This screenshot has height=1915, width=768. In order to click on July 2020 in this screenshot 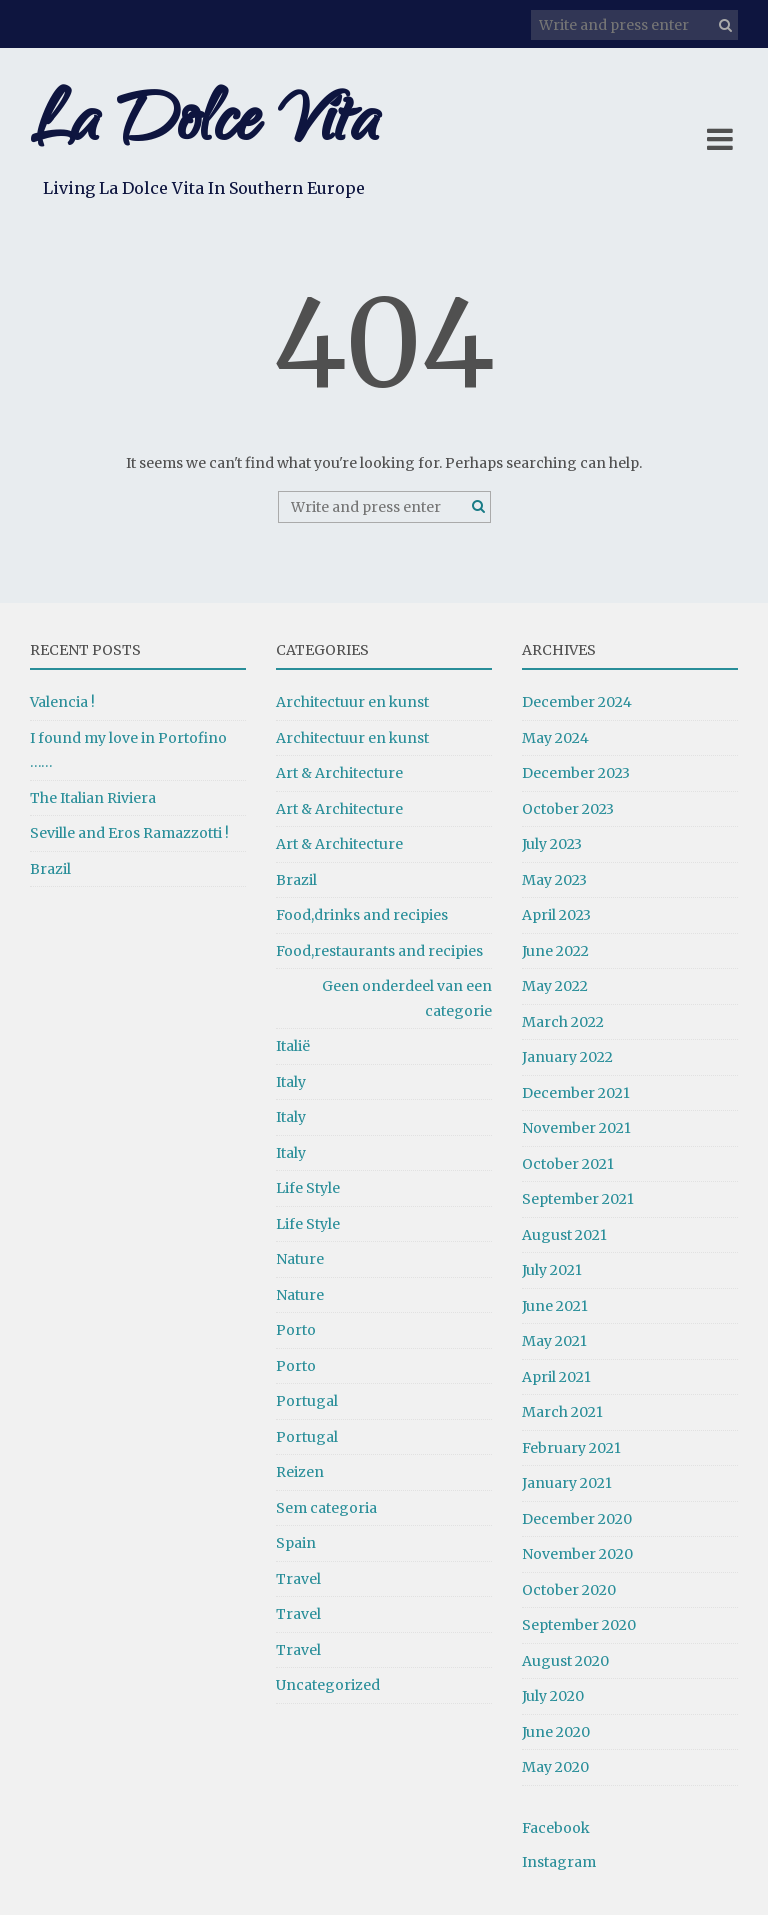, I will do `click(553, 1696)`.